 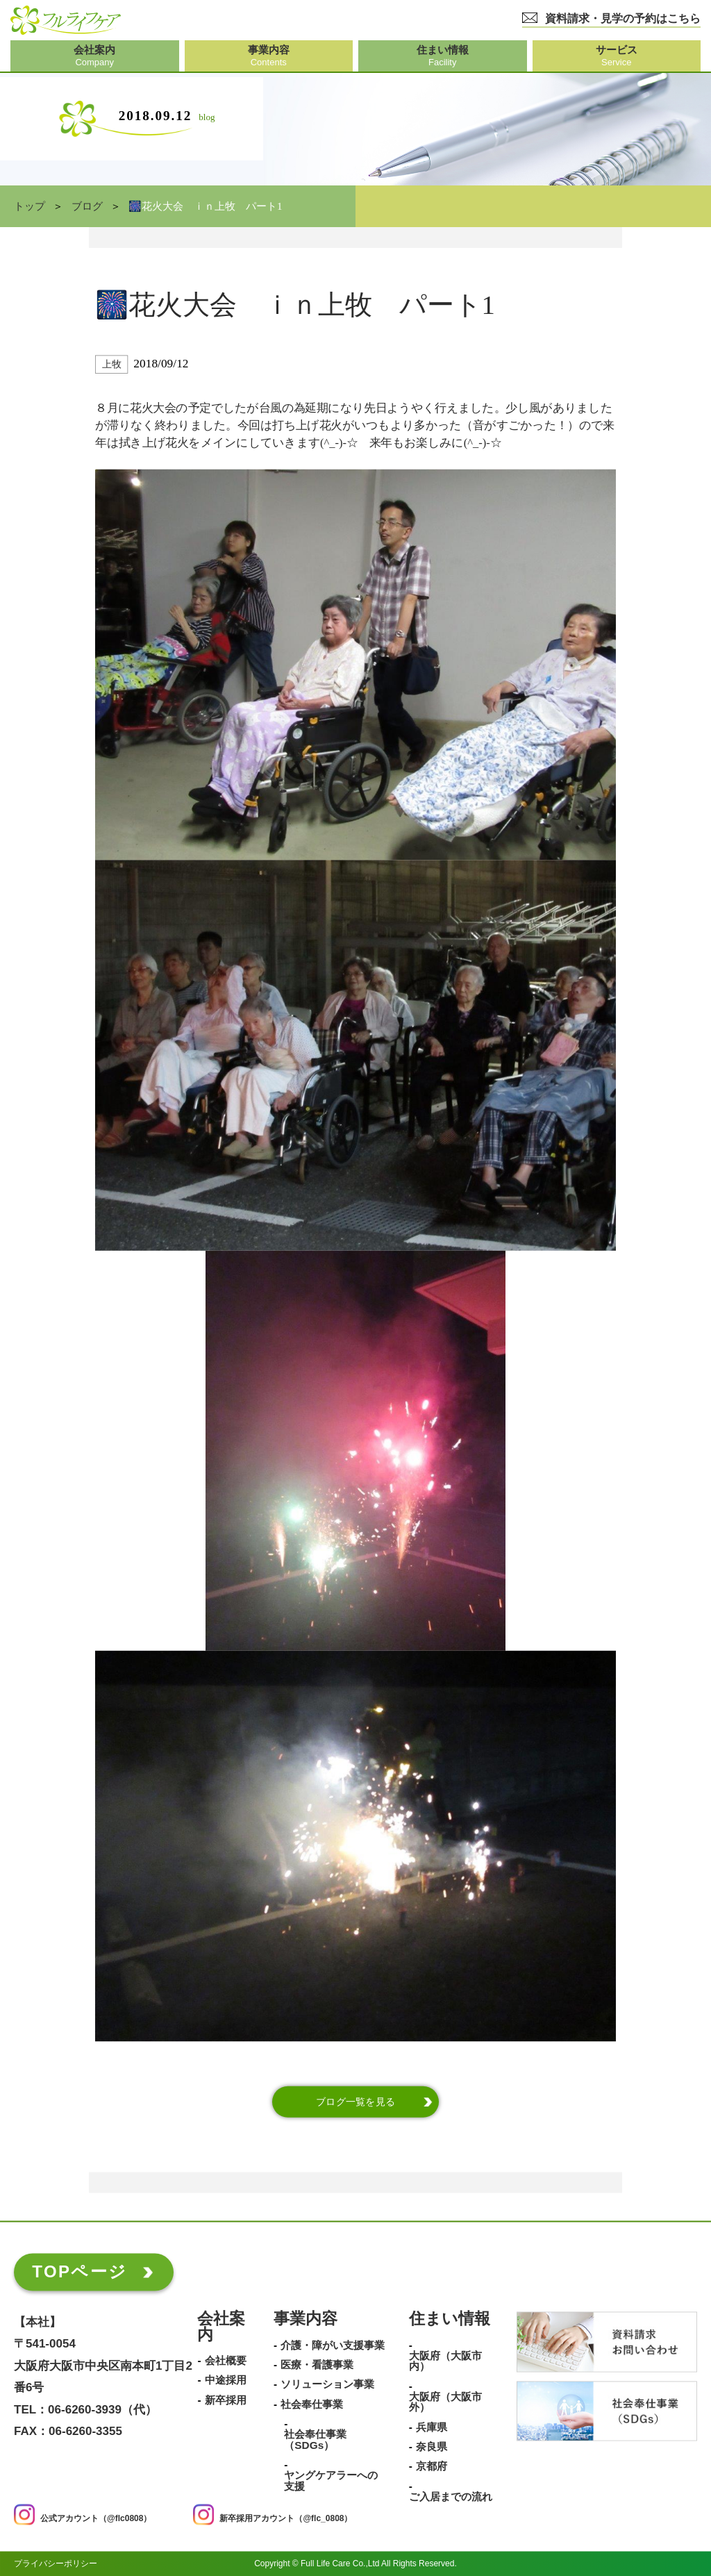 What do you see at coordinates (445, 2361) in the screenshot?
I see `大阪府（大阪市内）` at bounding box center [445, 2361].